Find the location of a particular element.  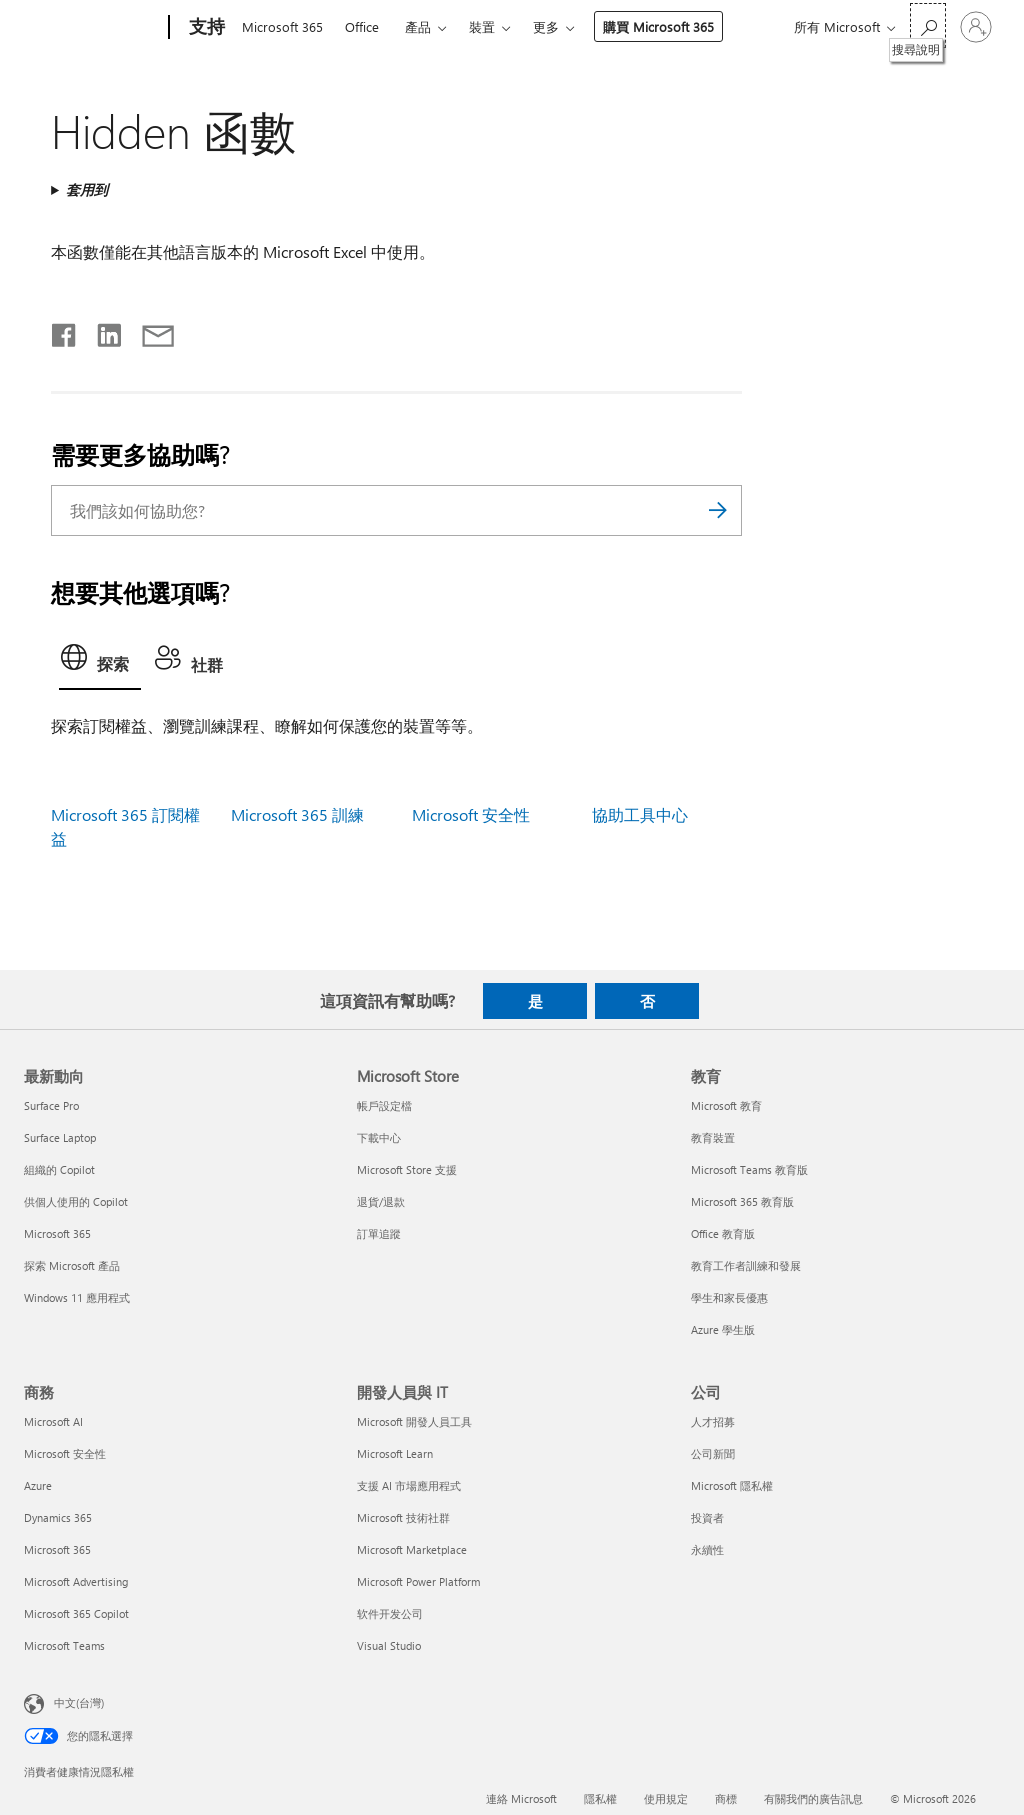

Microsoft 開發人員工具 [Microsoft 開發人員工具 開發人員與 IT] is located at coordinates (414, 1421).